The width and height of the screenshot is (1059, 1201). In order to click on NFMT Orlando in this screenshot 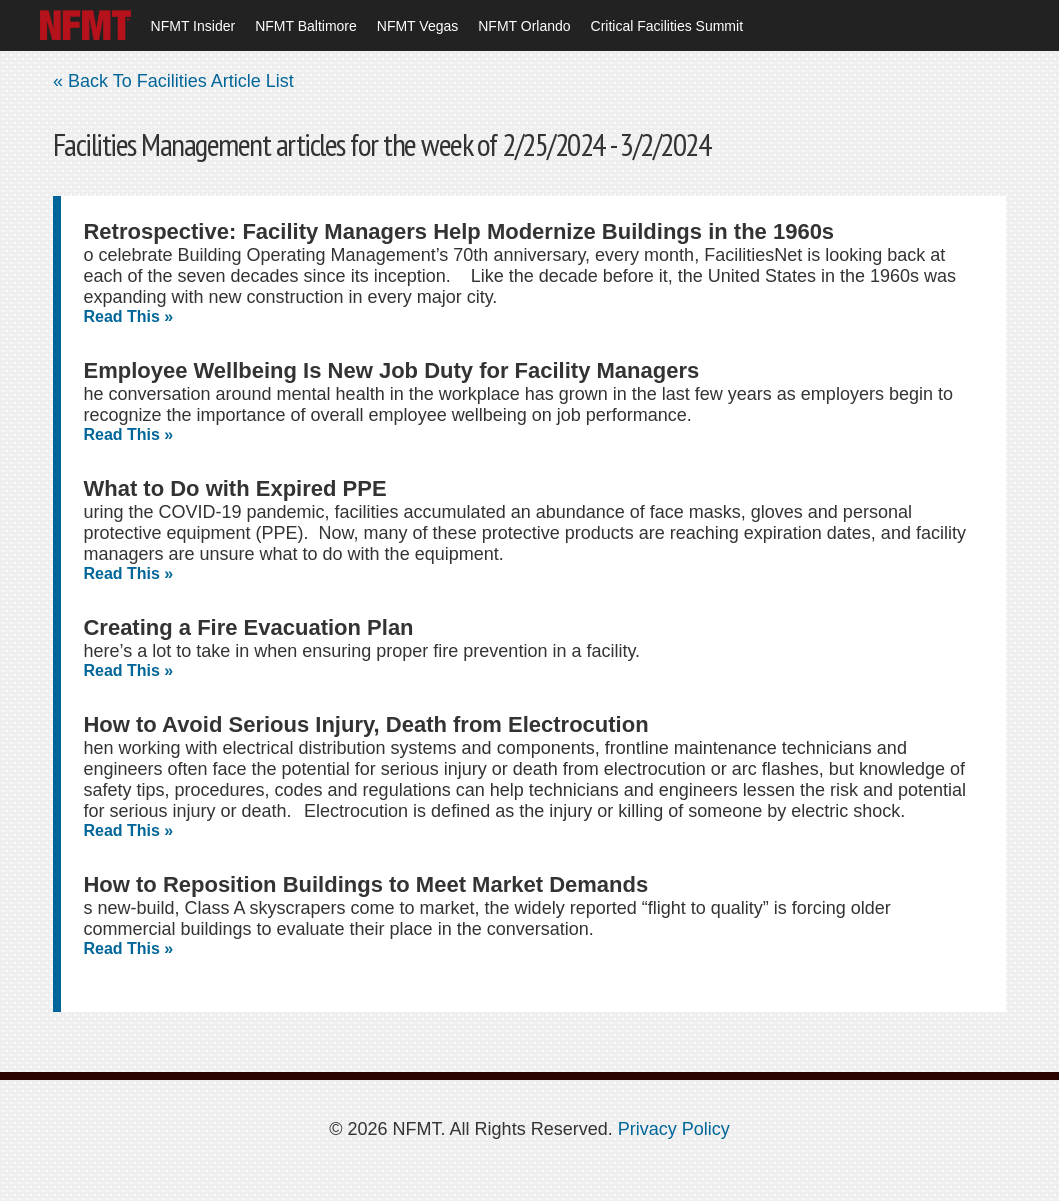, I will do `click(524, 26)`.